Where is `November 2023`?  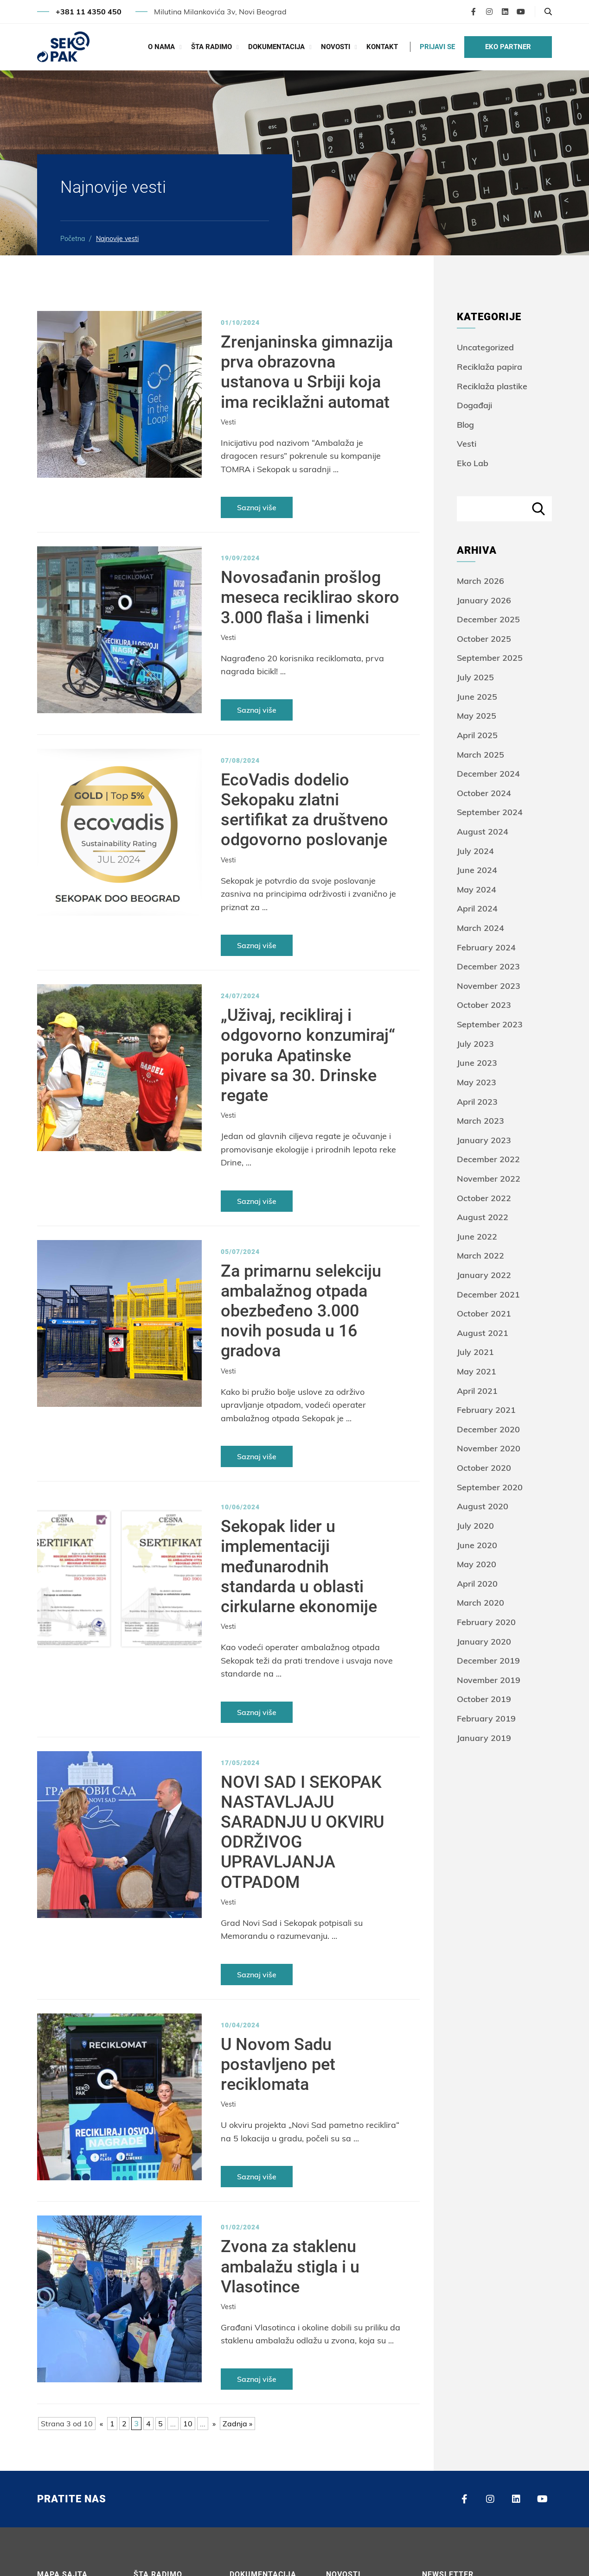
November 2023 is located at coordinates (488, 986).